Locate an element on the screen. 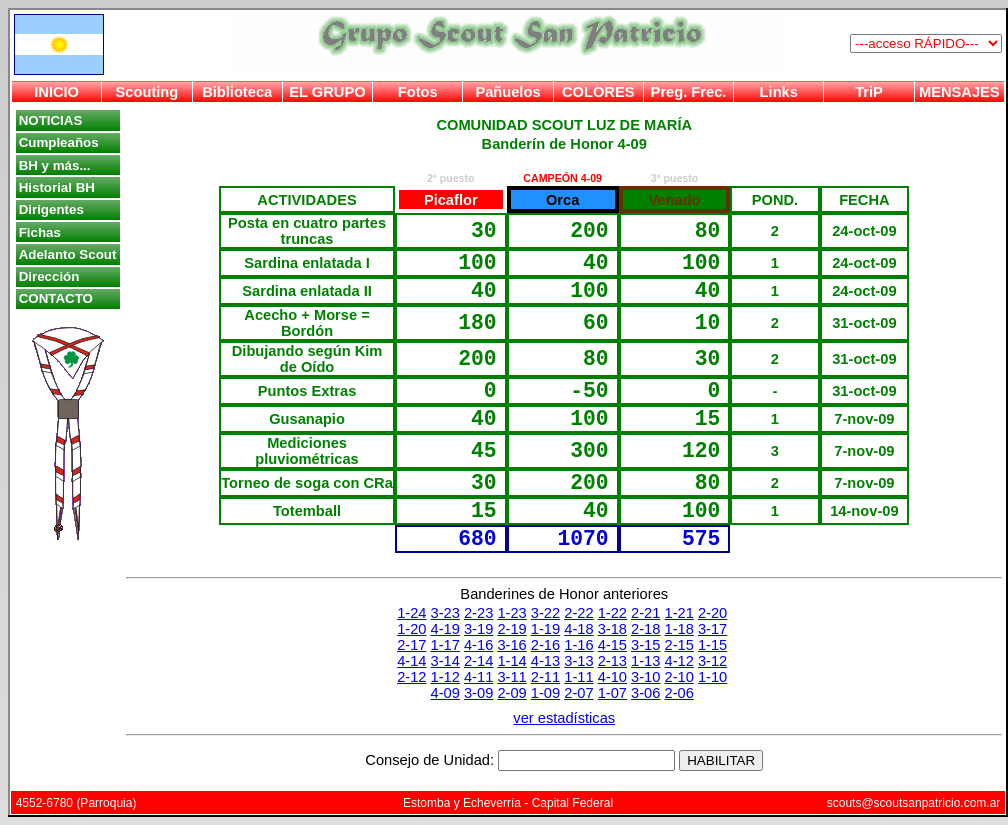 The image size is (1008, 825). Scouting is located at coordinates (147, 92).